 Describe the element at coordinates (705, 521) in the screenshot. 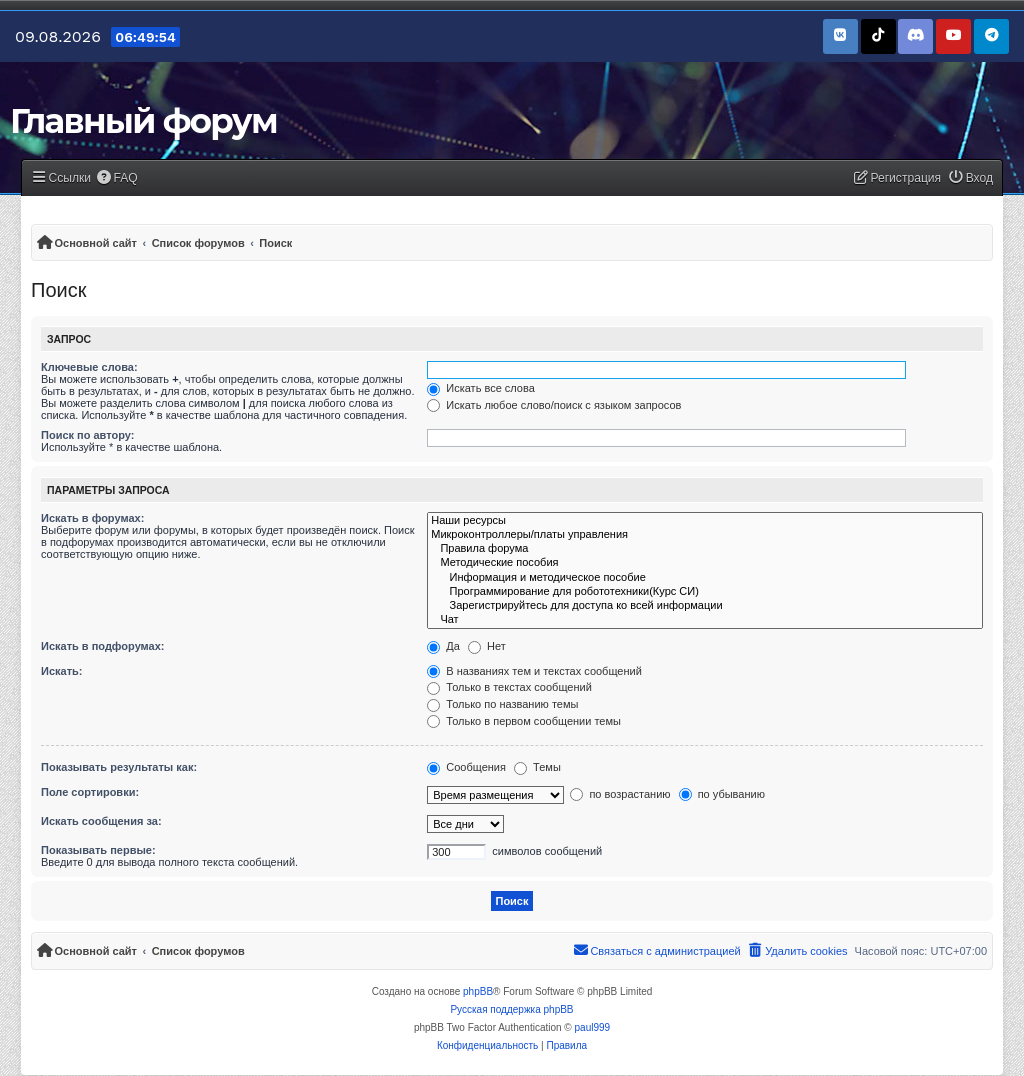

I see `Наши ресурсы` at that location.